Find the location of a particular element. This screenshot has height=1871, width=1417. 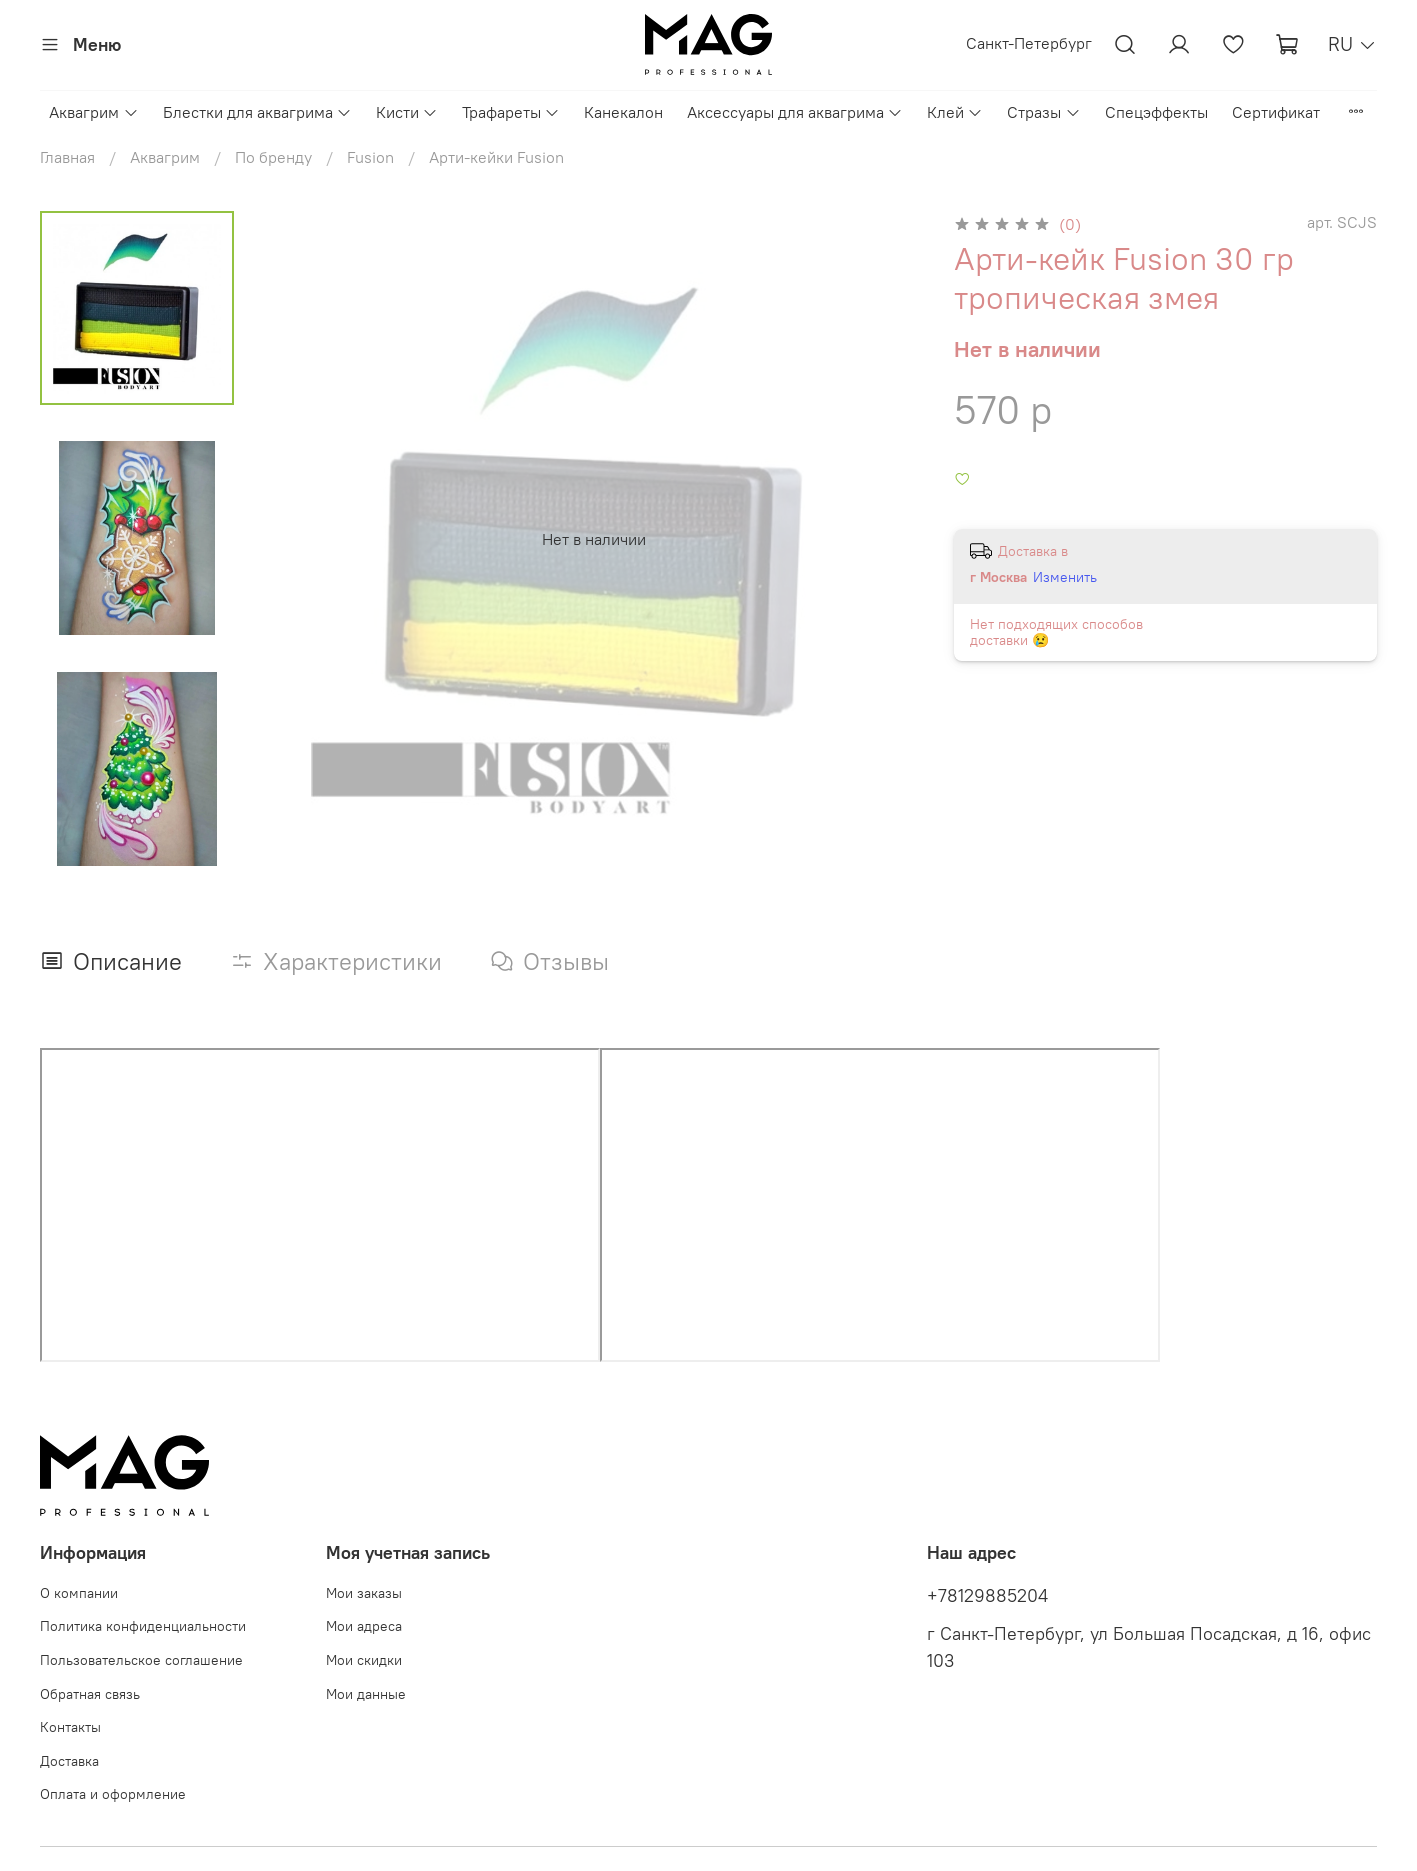

Мои скидки is located at coordinates (364, 1660).